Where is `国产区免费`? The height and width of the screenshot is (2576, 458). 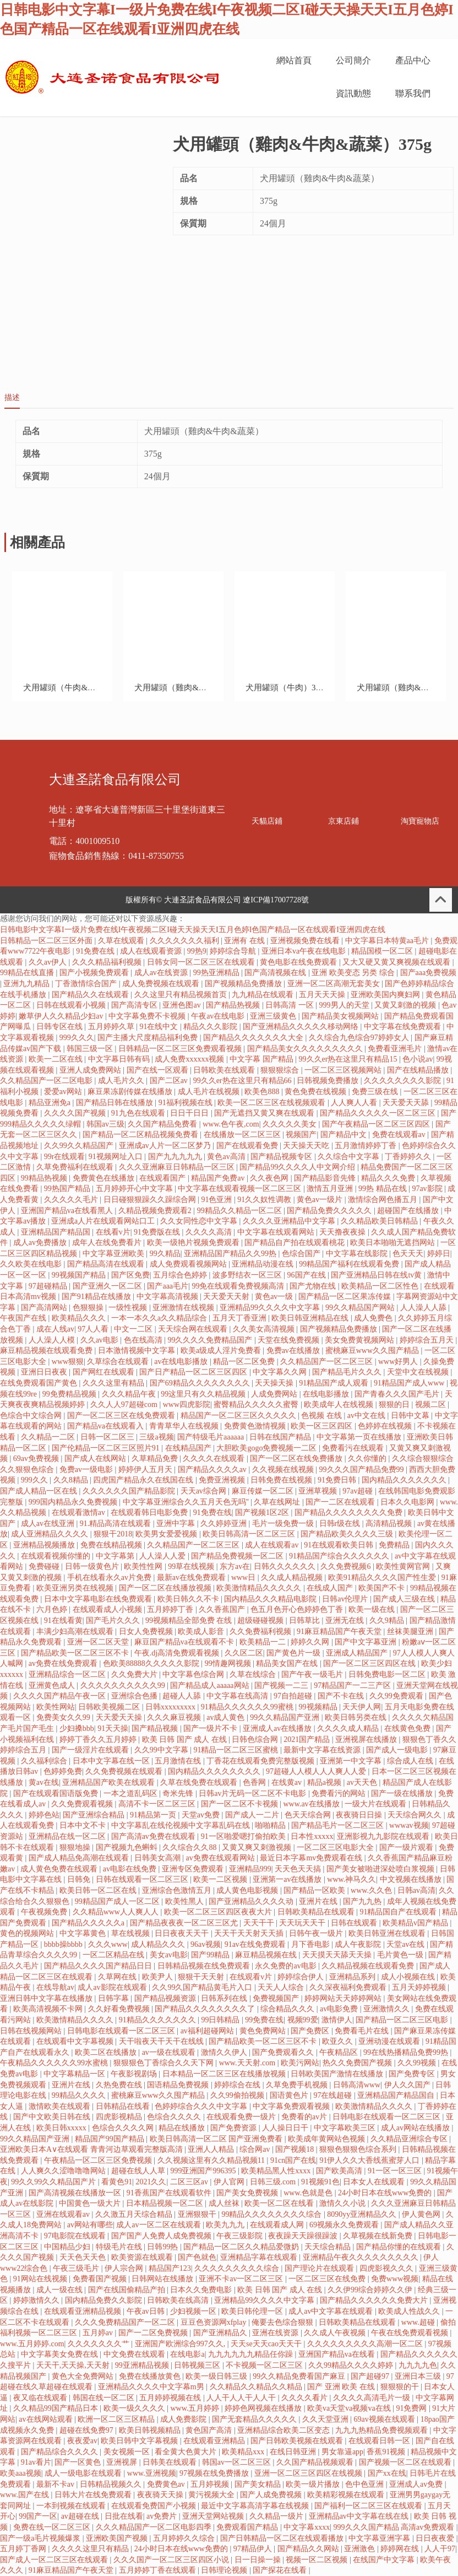
国产区免费 is located at coordinates (130, 1275).